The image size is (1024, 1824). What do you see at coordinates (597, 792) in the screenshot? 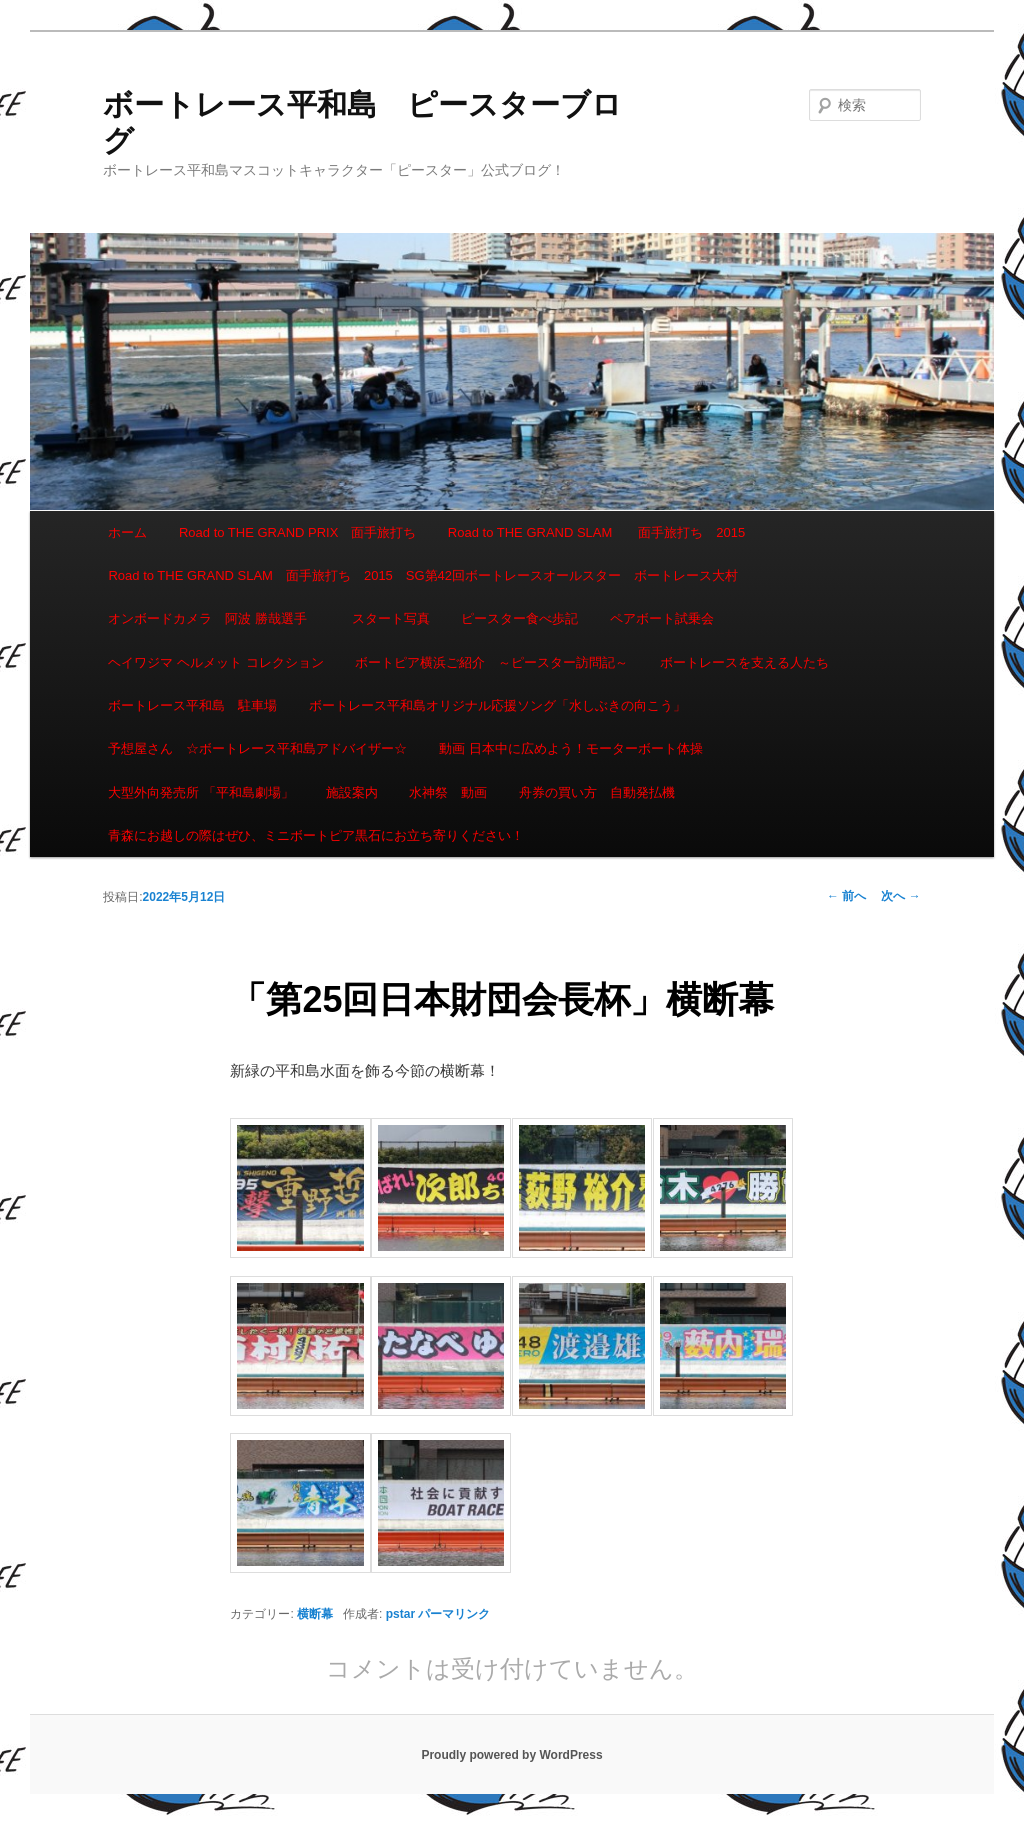
I see `舟券の買い方 自動発払機` at bounding box center [597, 792].